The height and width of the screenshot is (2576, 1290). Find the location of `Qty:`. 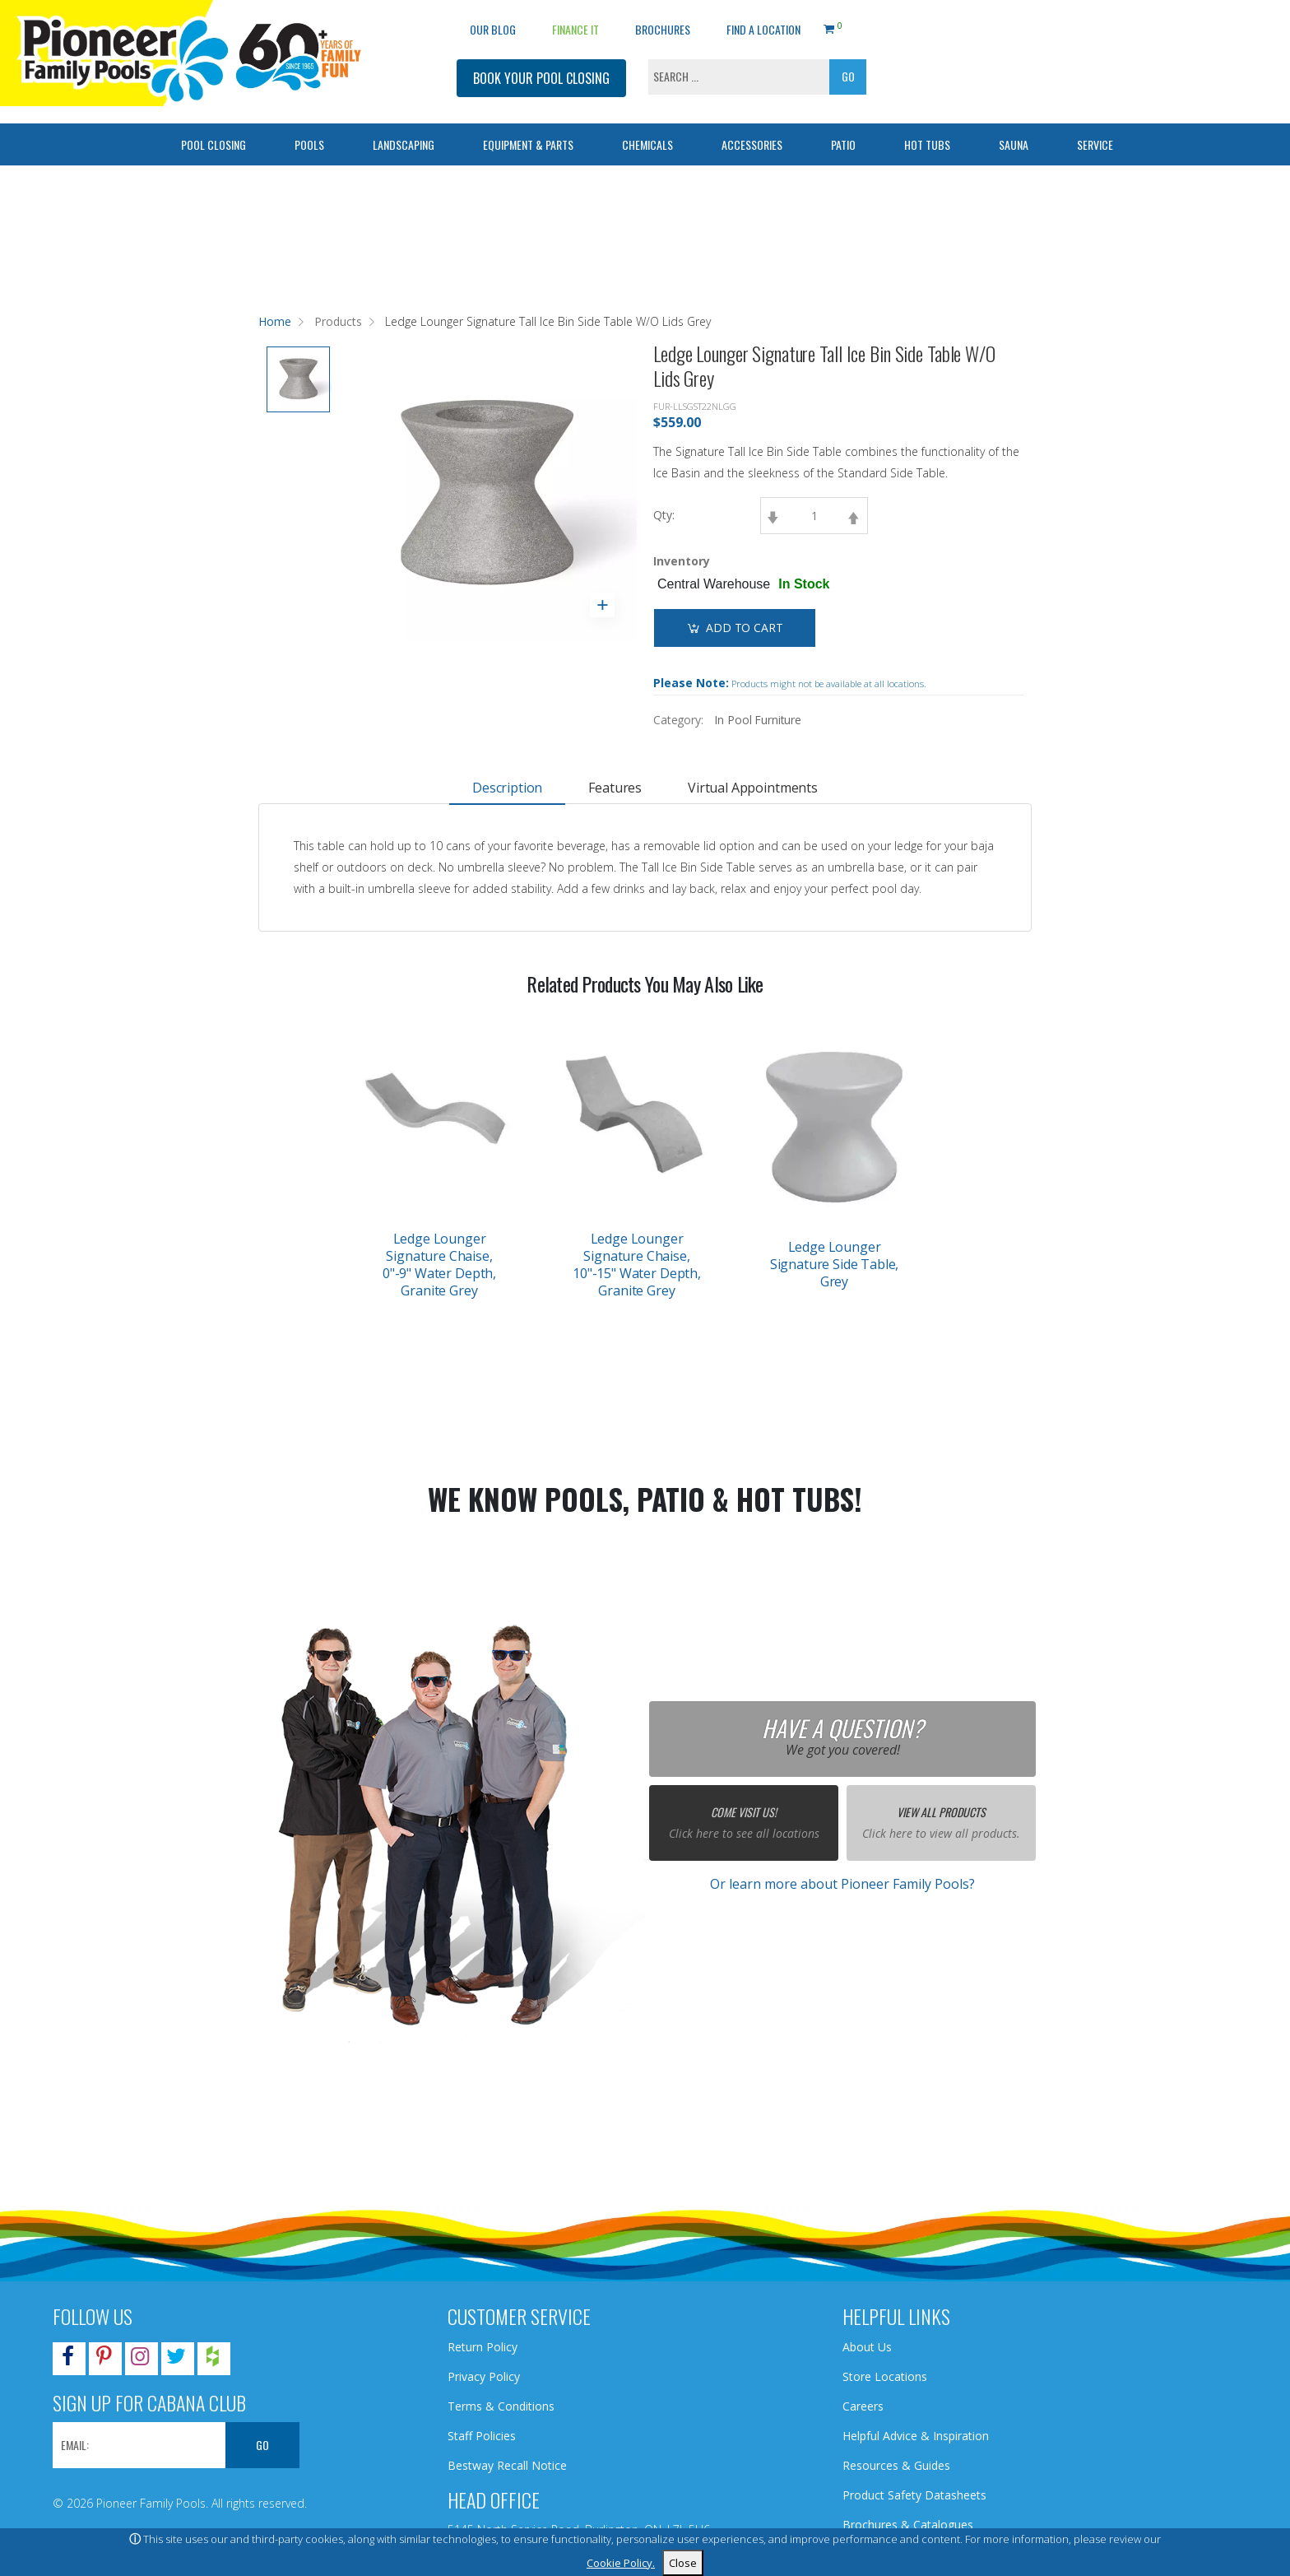

Qty: is located at coordinates (664, 515).